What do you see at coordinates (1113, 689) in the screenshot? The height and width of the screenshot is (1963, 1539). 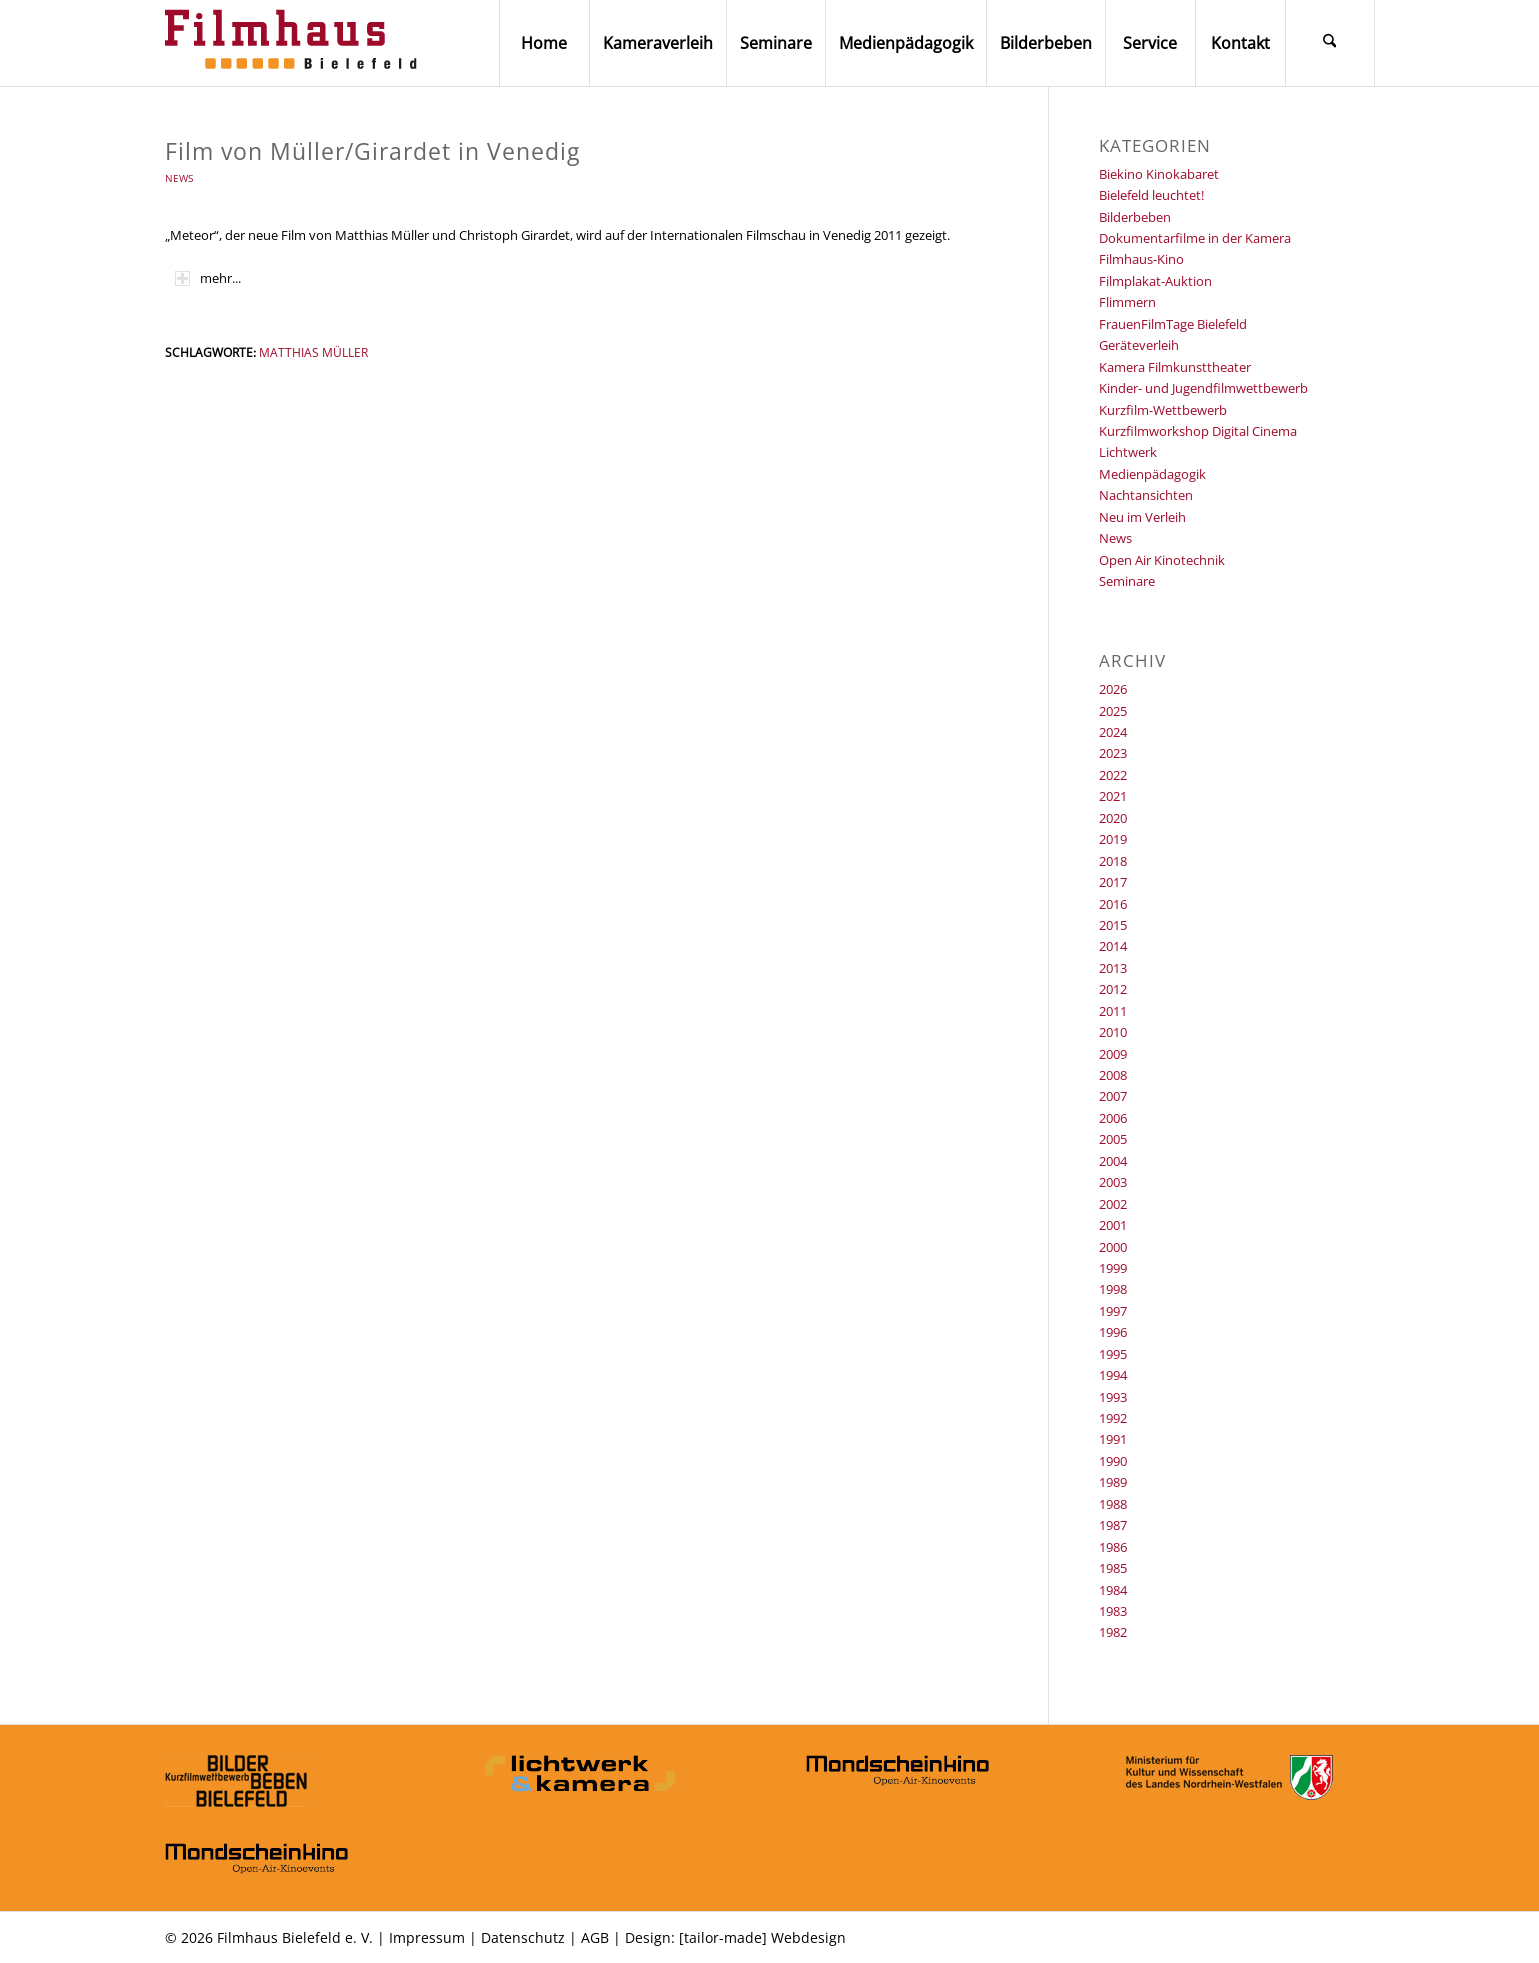 I see `2026` at bounding box center [1113, 689].